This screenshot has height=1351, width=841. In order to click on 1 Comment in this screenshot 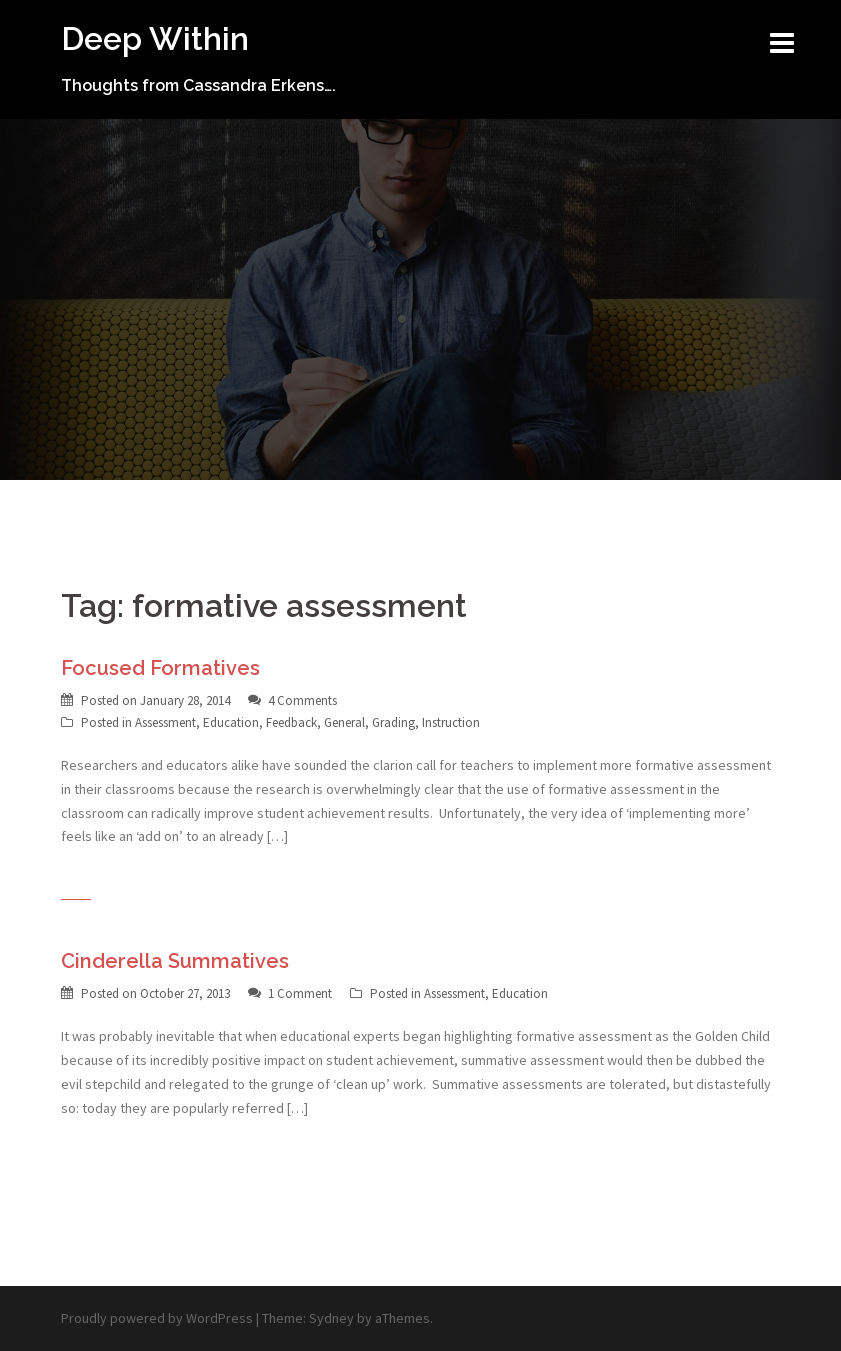, I will do `click(300, 993)`.